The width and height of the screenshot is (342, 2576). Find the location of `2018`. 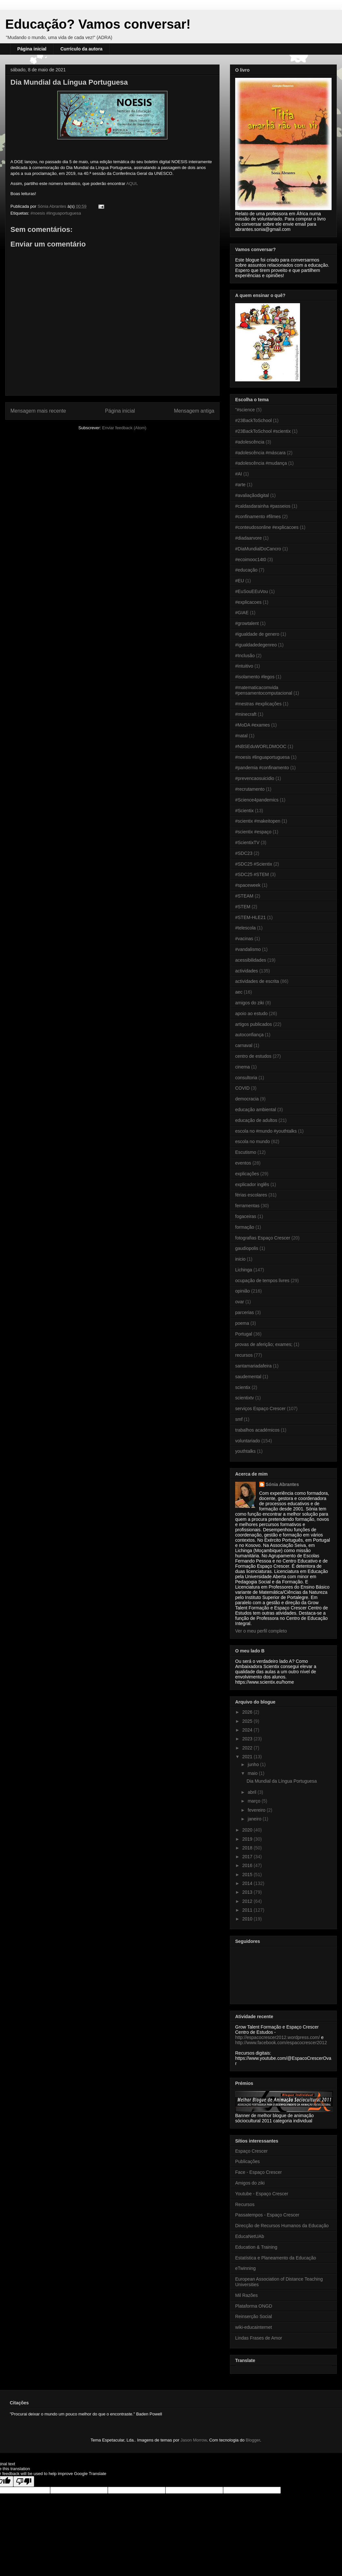

2018 is located at coordinates (248, 1847).